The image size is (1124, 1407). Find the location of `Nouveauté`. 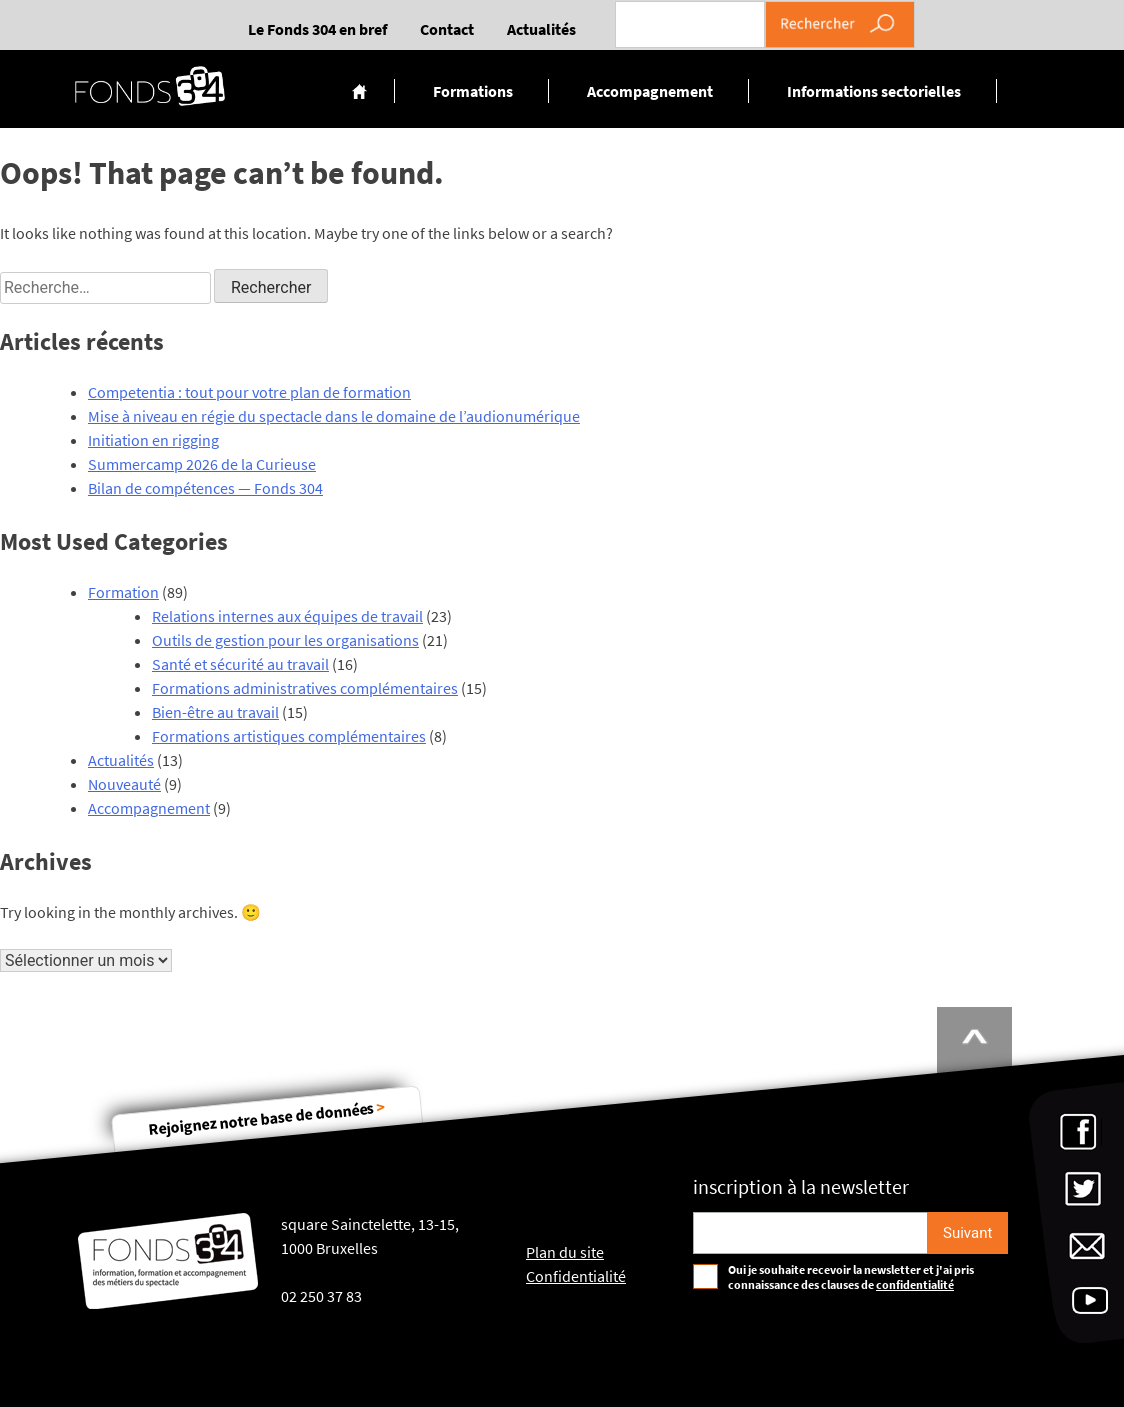

Nouveauté is located at coordinates (124, 784).